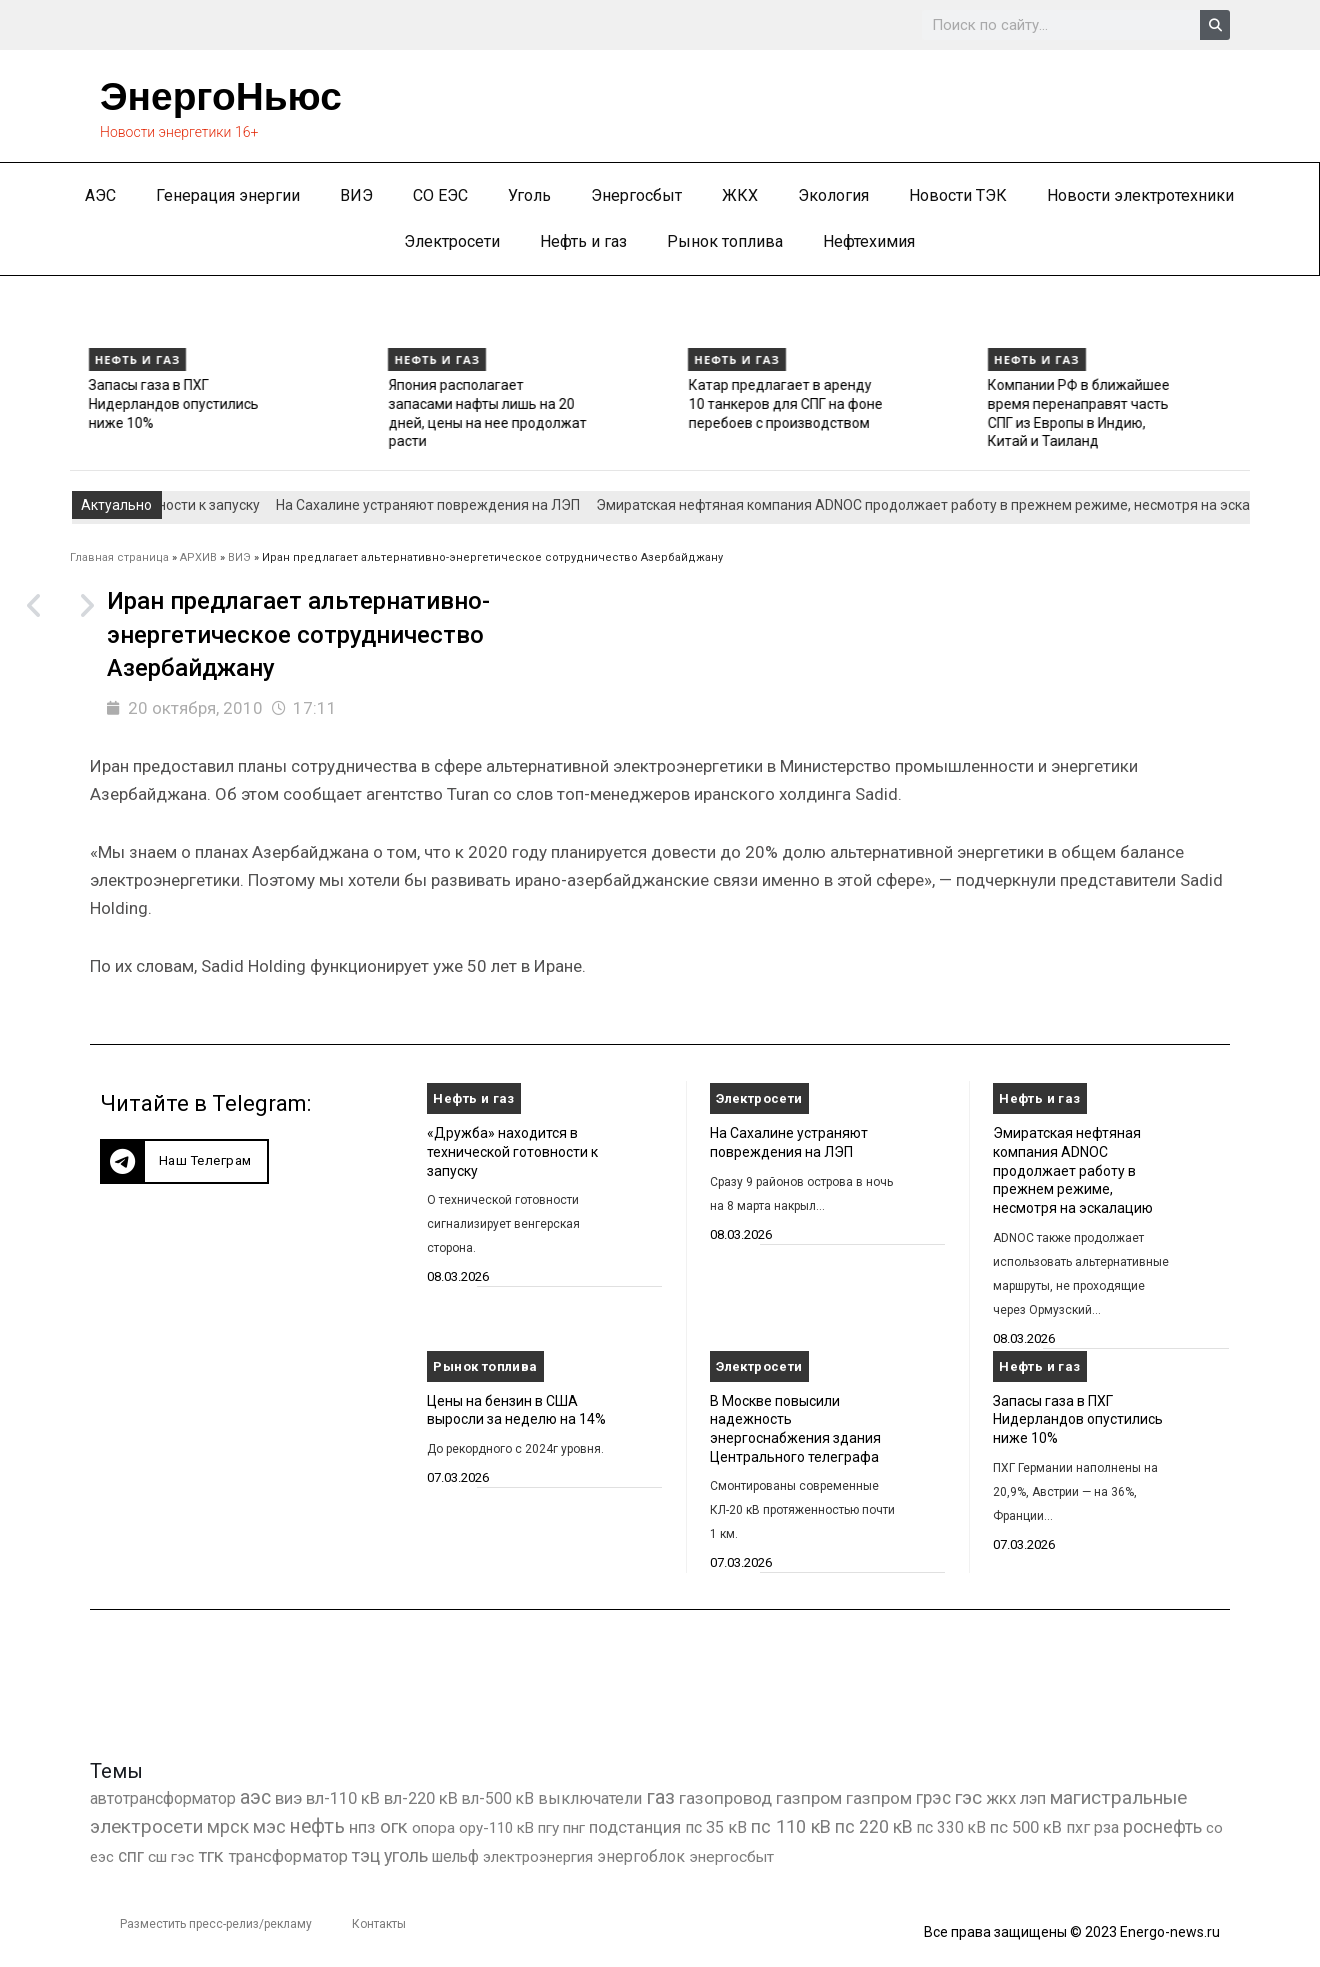  What do you see at coordinates (968, 1798) in the screenshot?
I see `гэс [гэс (3 619 элементов)]` at bounding box center [968, 1798].